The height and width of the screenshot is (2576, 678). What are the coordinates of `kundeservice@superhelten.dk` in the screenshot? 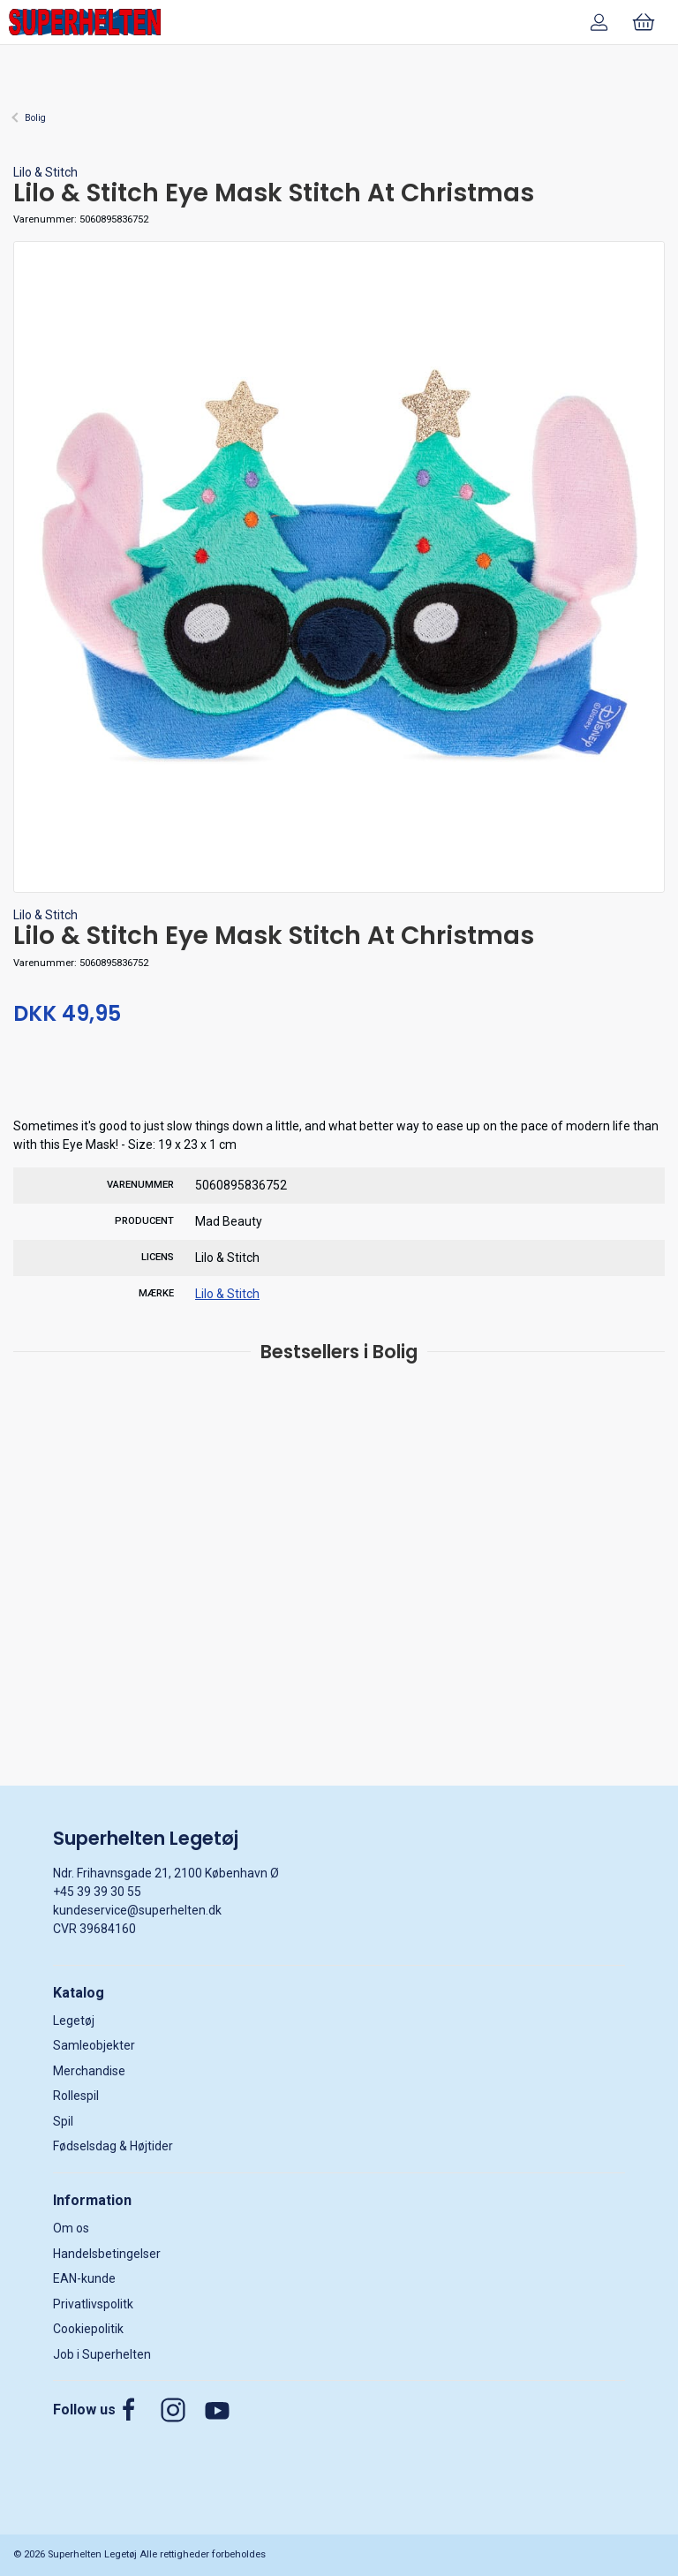 It's located at (137, 1910).